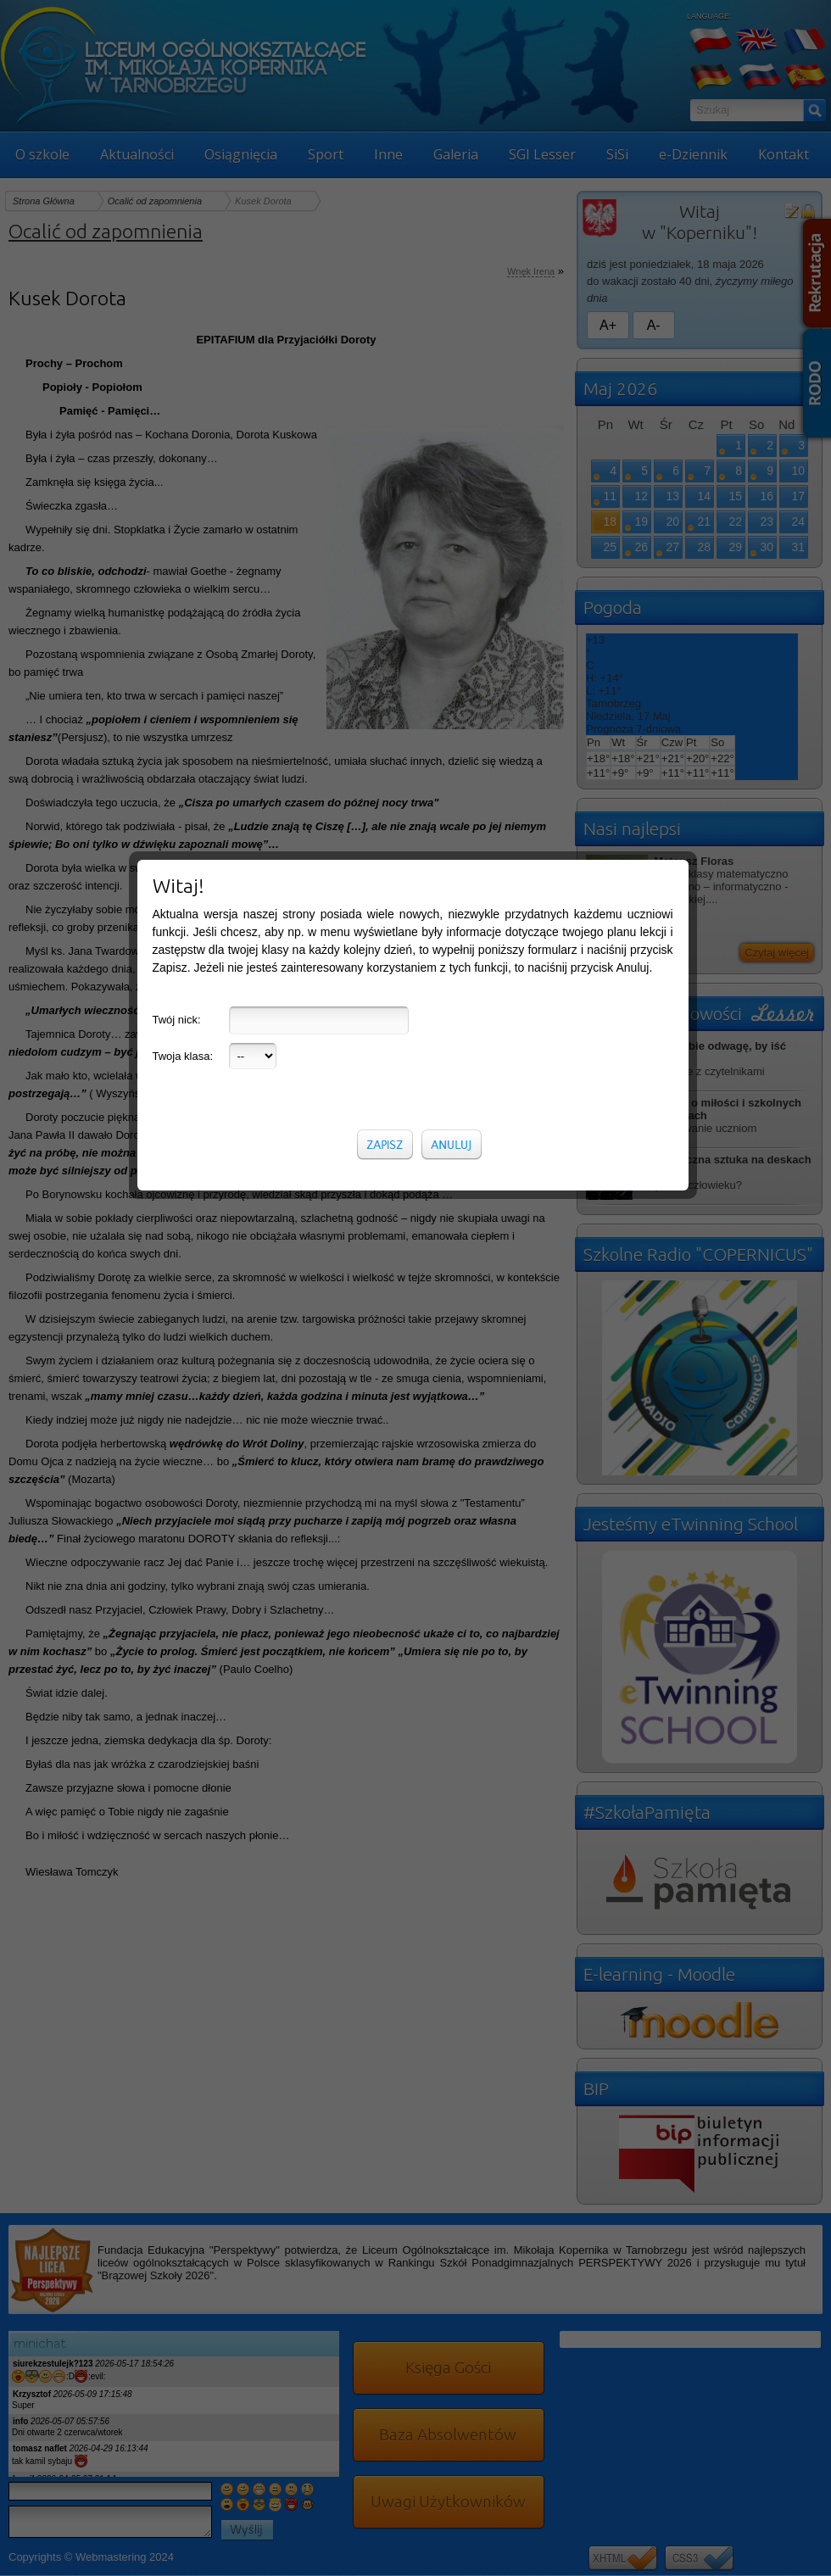 The image size is (831, 2576). What do you see at coordinates (177, 366) in the screenshot?
I see `Twój nick:` at bounding box center [177, 366].